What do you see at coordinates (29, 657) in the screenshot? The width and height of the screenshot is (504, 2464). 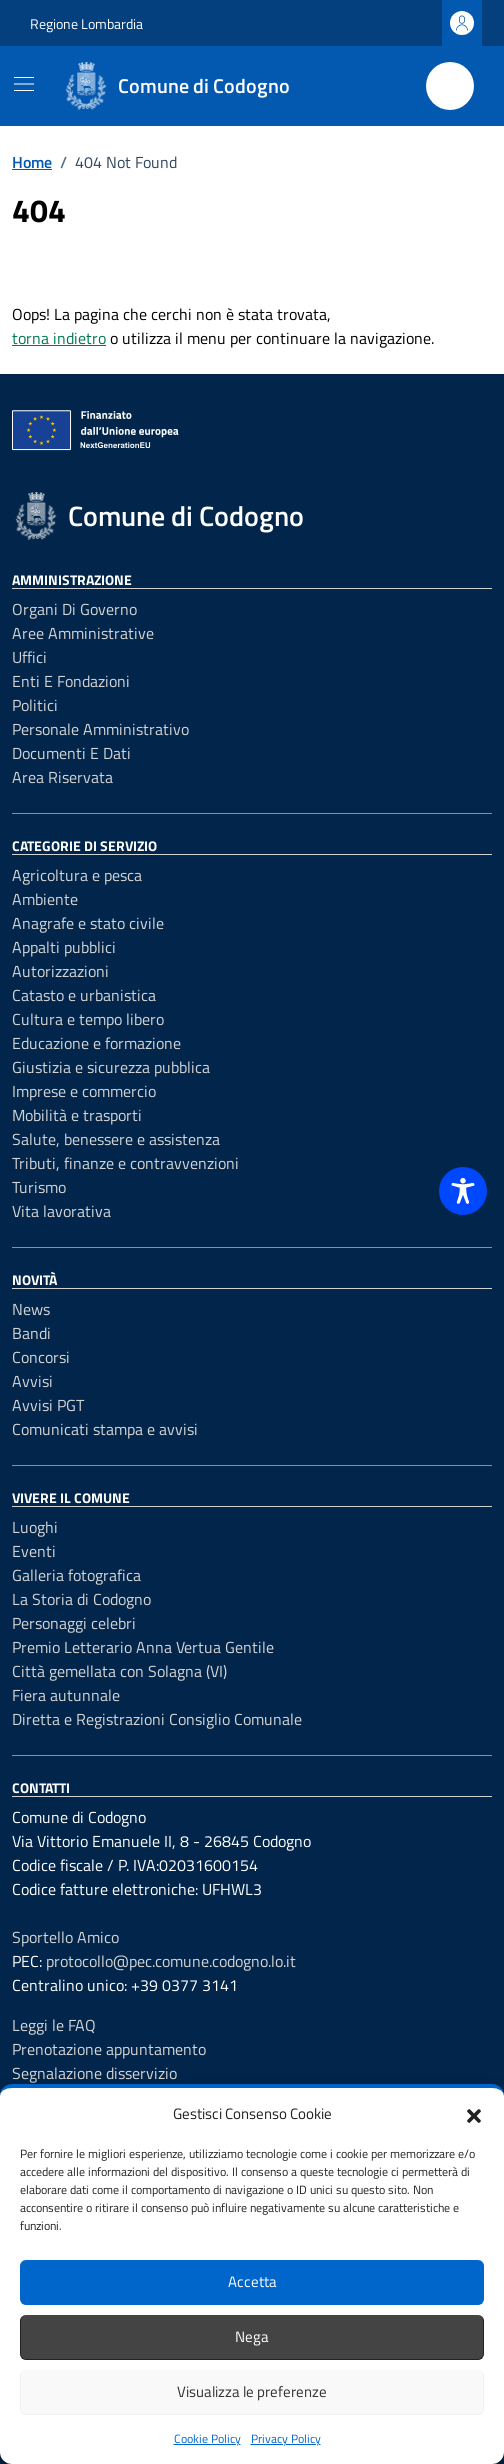 I see `Uffici` at bounding box center [29, 657].